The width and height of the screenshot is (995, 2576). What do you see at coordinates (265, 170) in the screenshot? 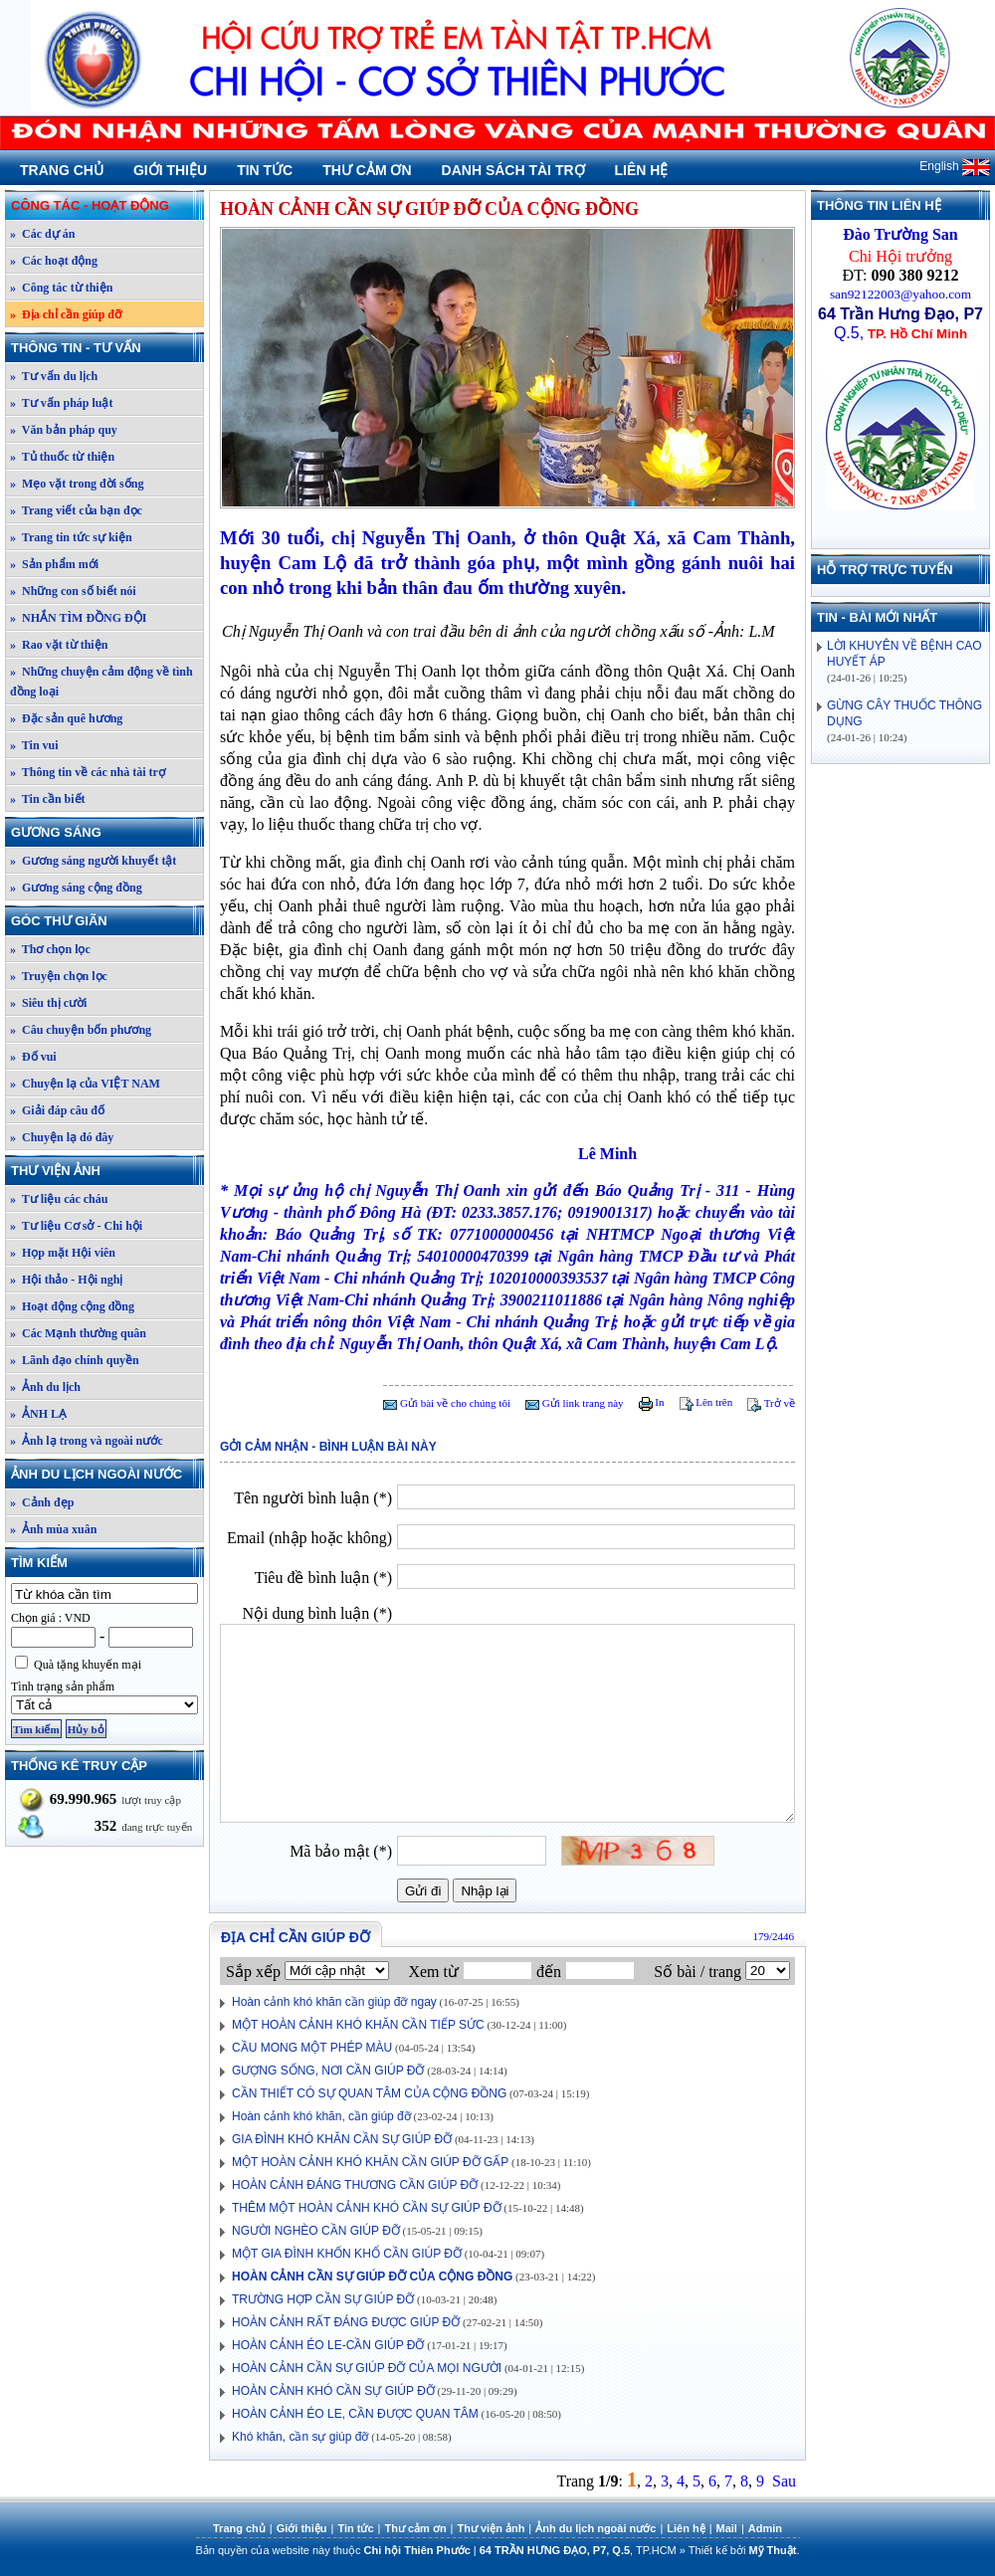
I see `Tin tức` at bounding box center [265, 170].